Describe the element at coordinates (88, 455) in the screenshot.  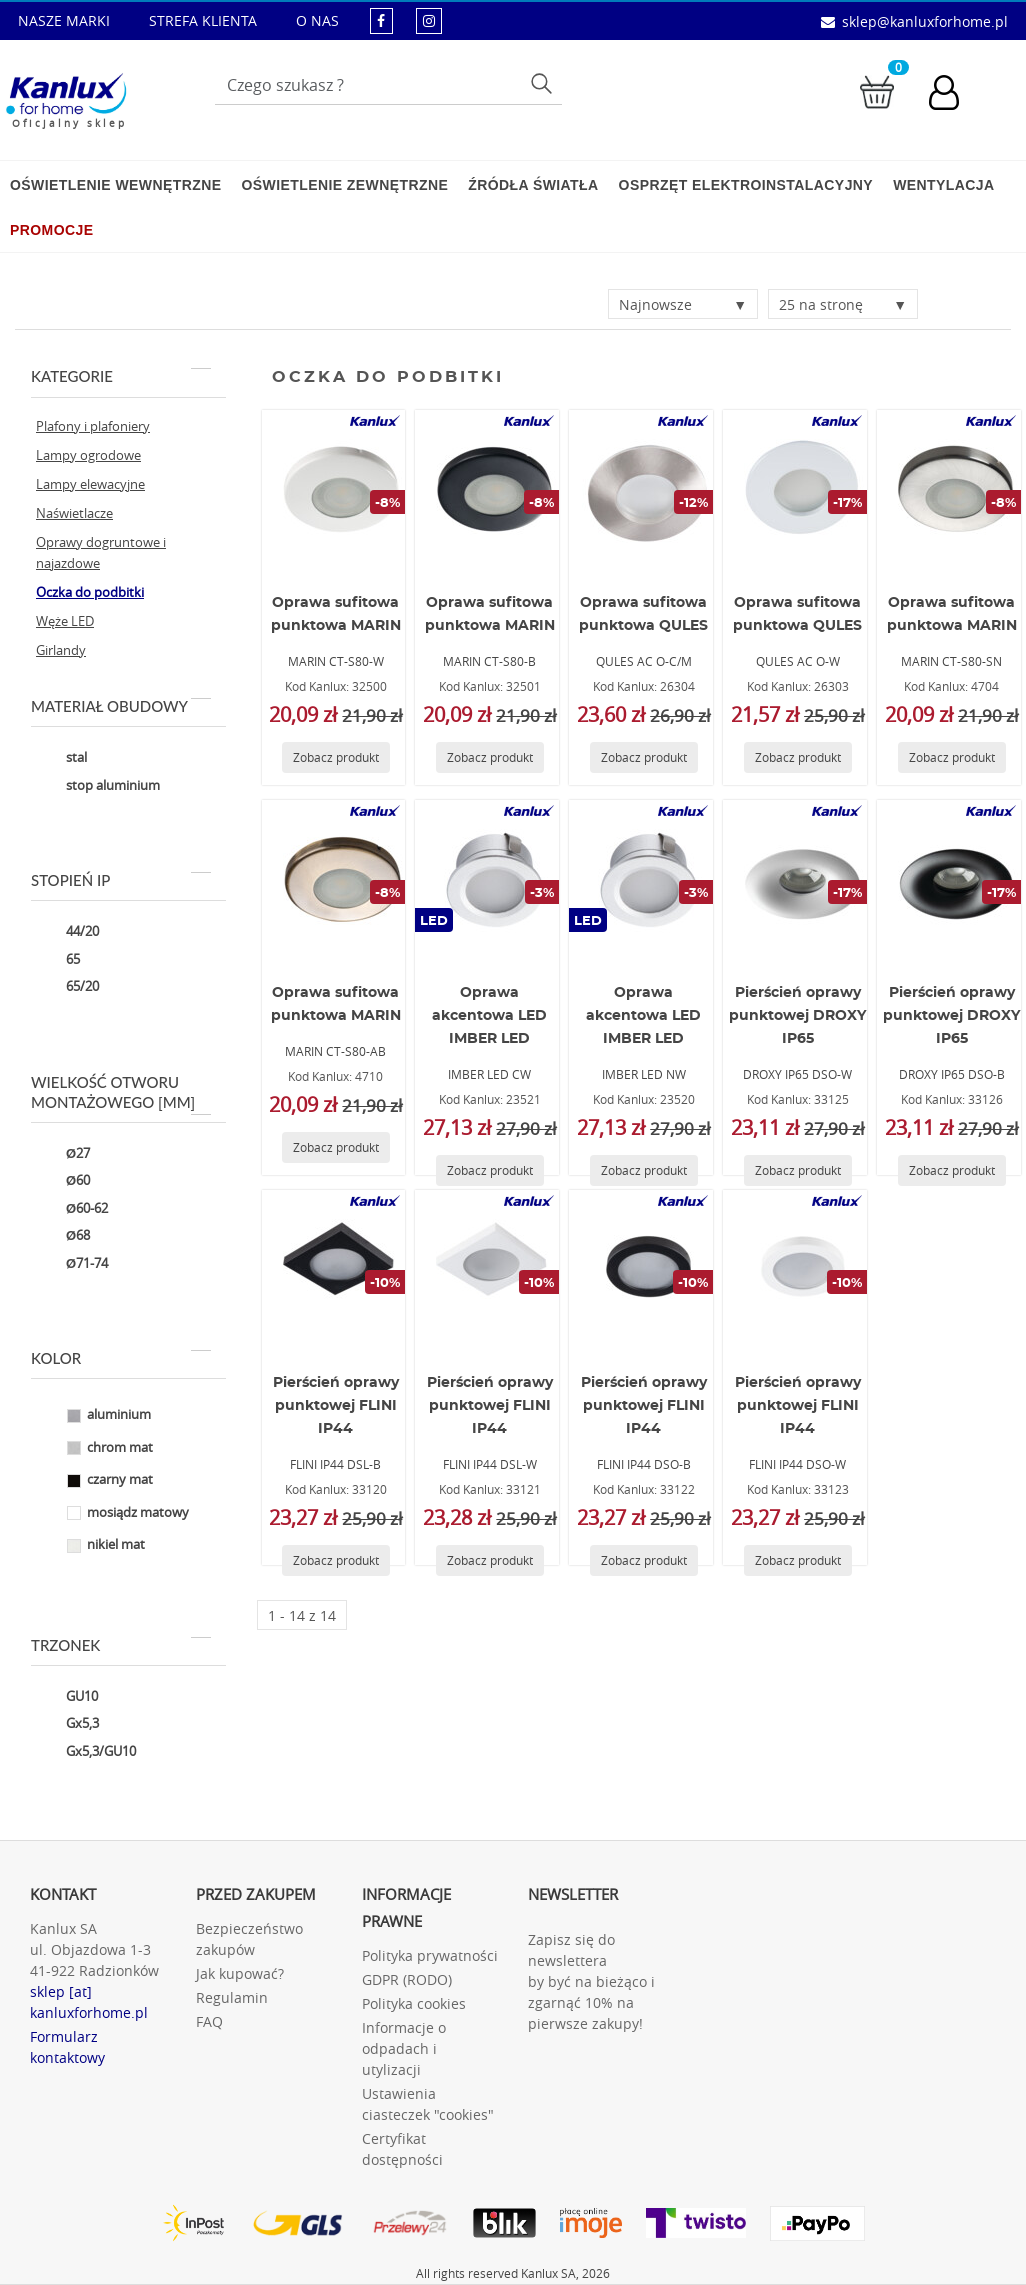
I see `Lampy ogrodowe` at that location.